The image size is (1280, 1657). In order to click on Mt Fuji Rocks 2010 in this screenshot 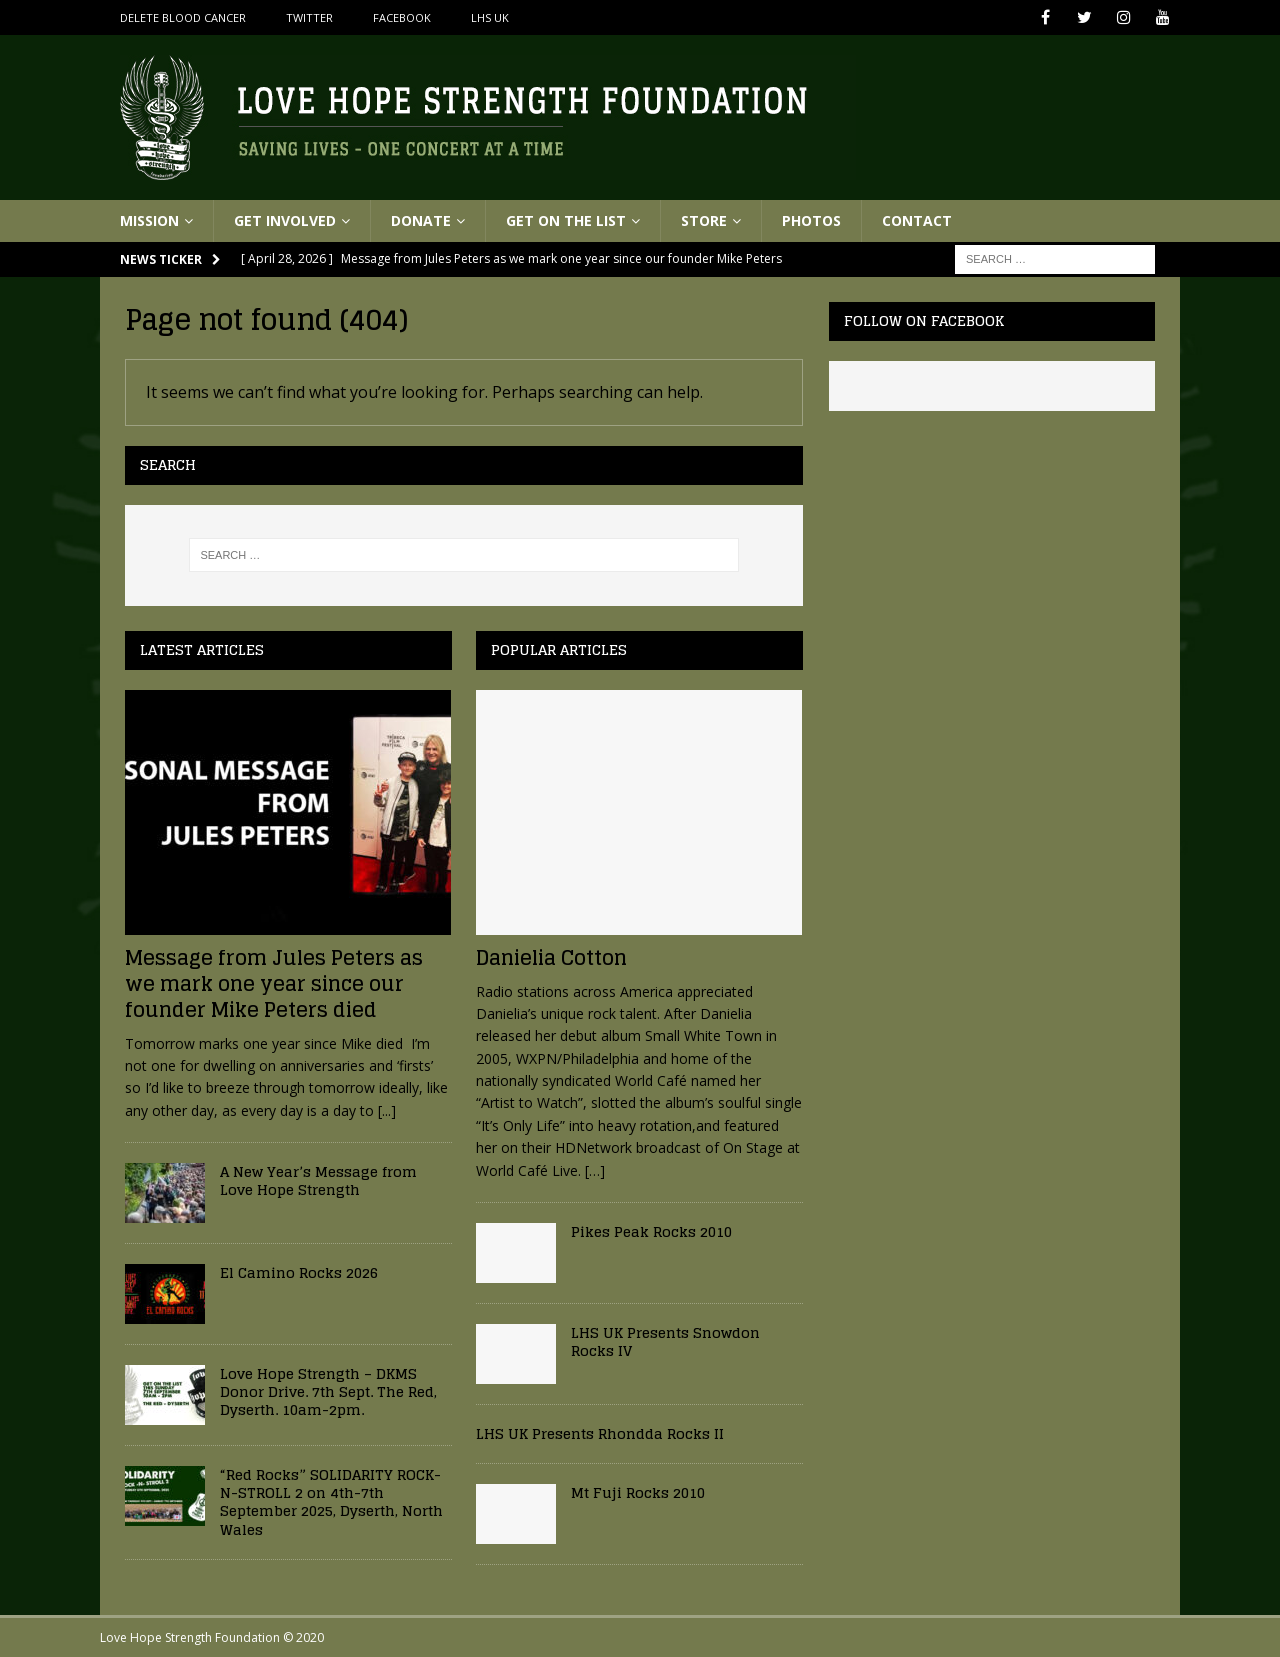, I will do `click(638, 1492)`.